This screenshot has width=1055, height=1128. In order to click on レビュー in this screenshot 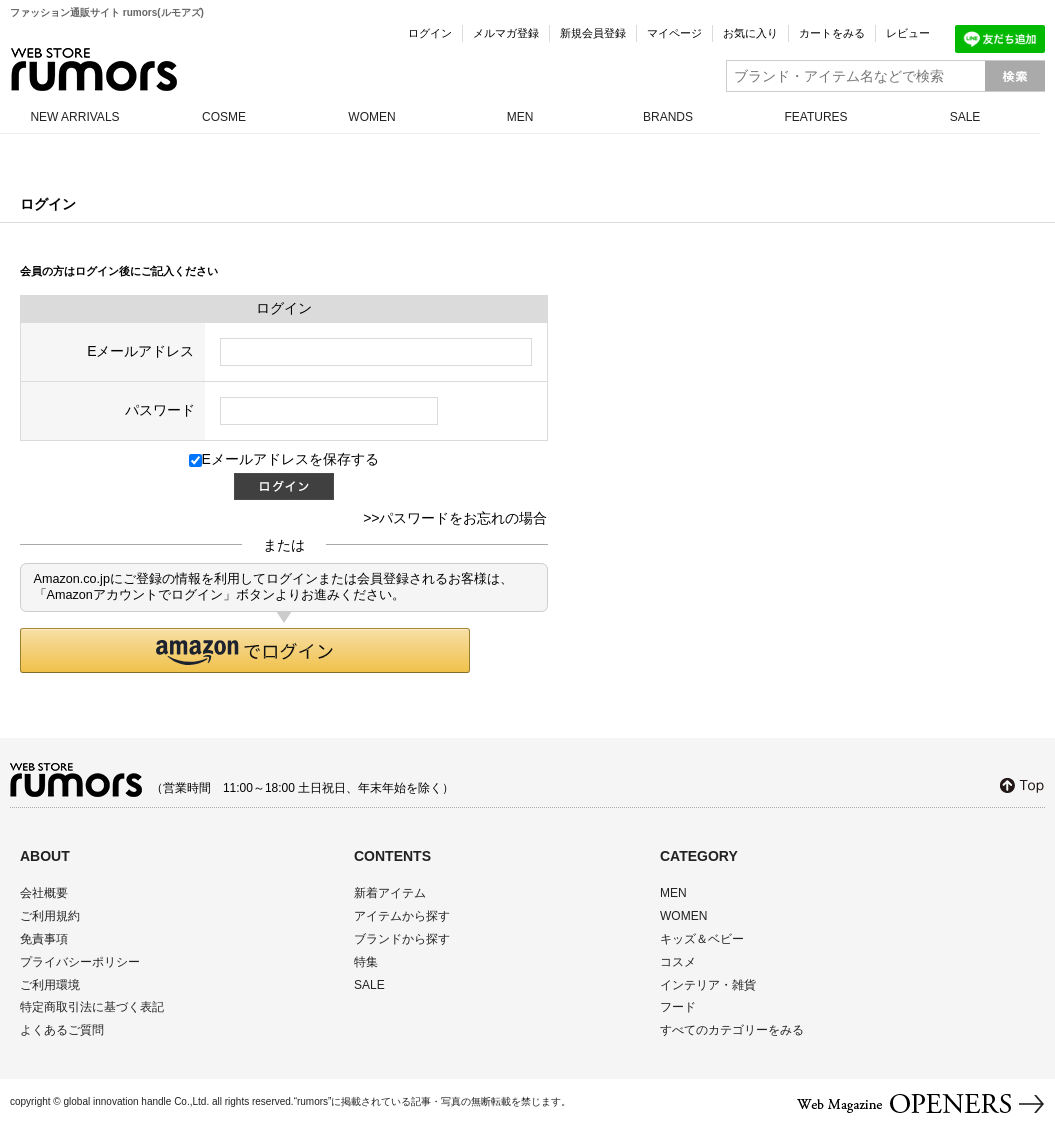, I will do `click(908, 33)`.